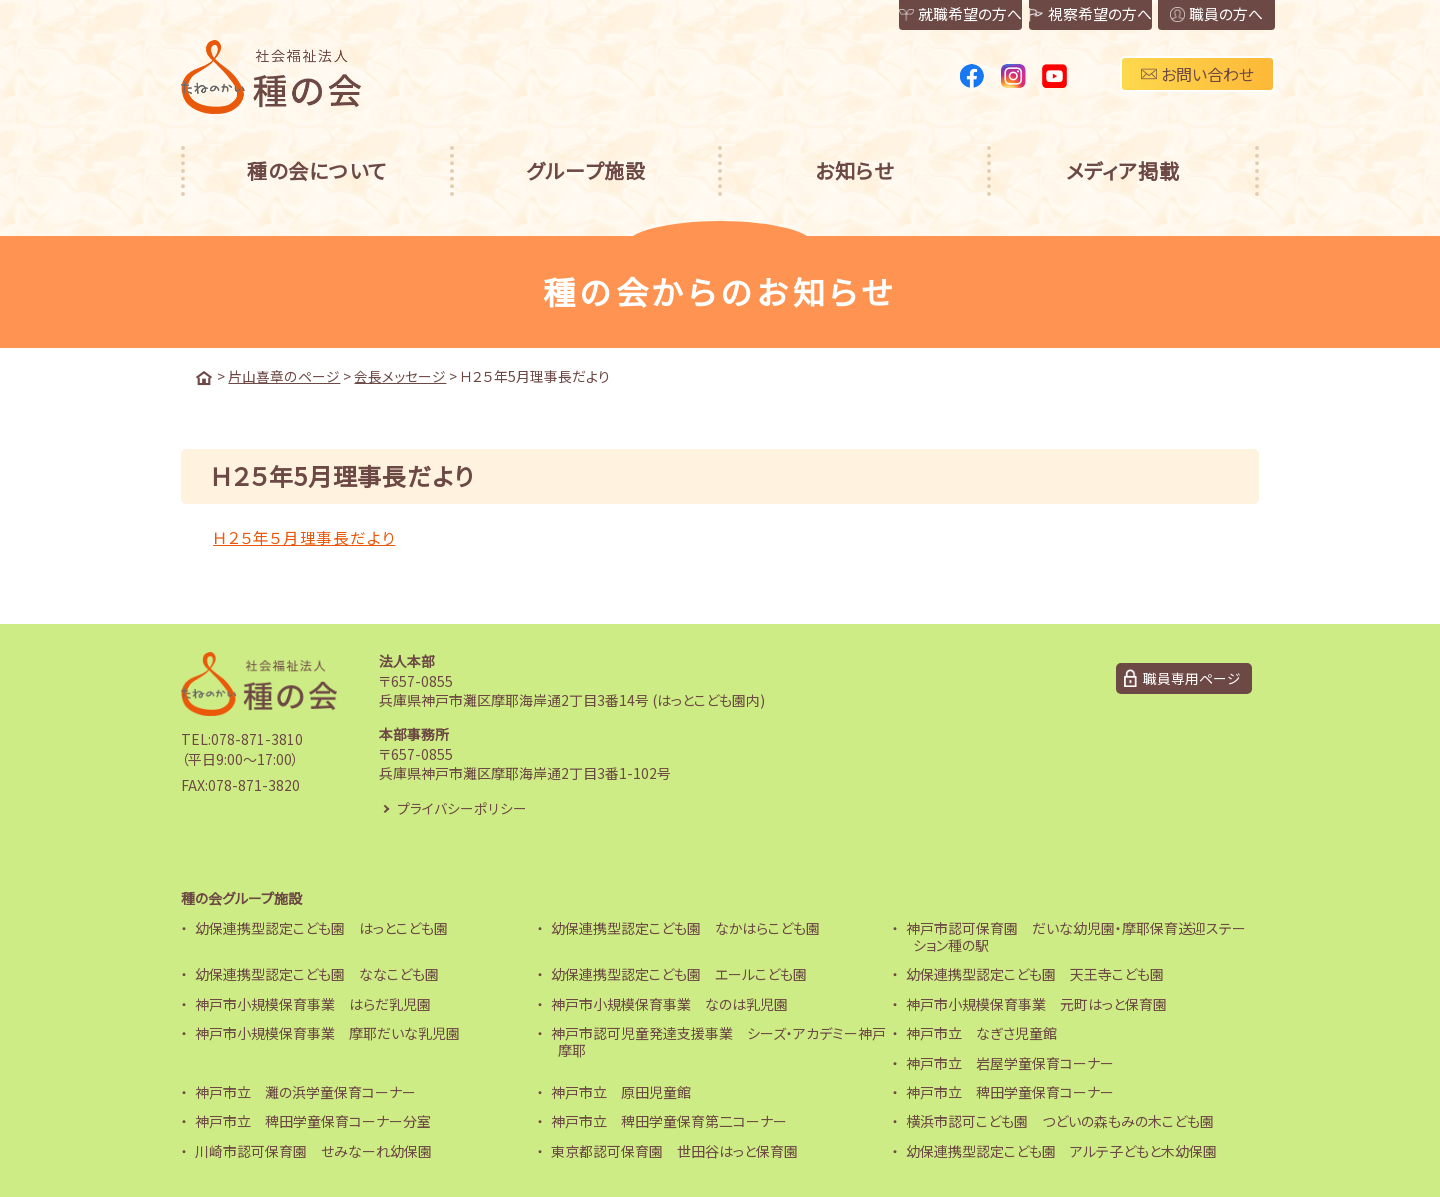 This screenshot has height=1197, width=1440. I want to click on 神戸市認可児童発達支援事業 シーズ・アカデミー神戸摩耶, so click(718, 1041).